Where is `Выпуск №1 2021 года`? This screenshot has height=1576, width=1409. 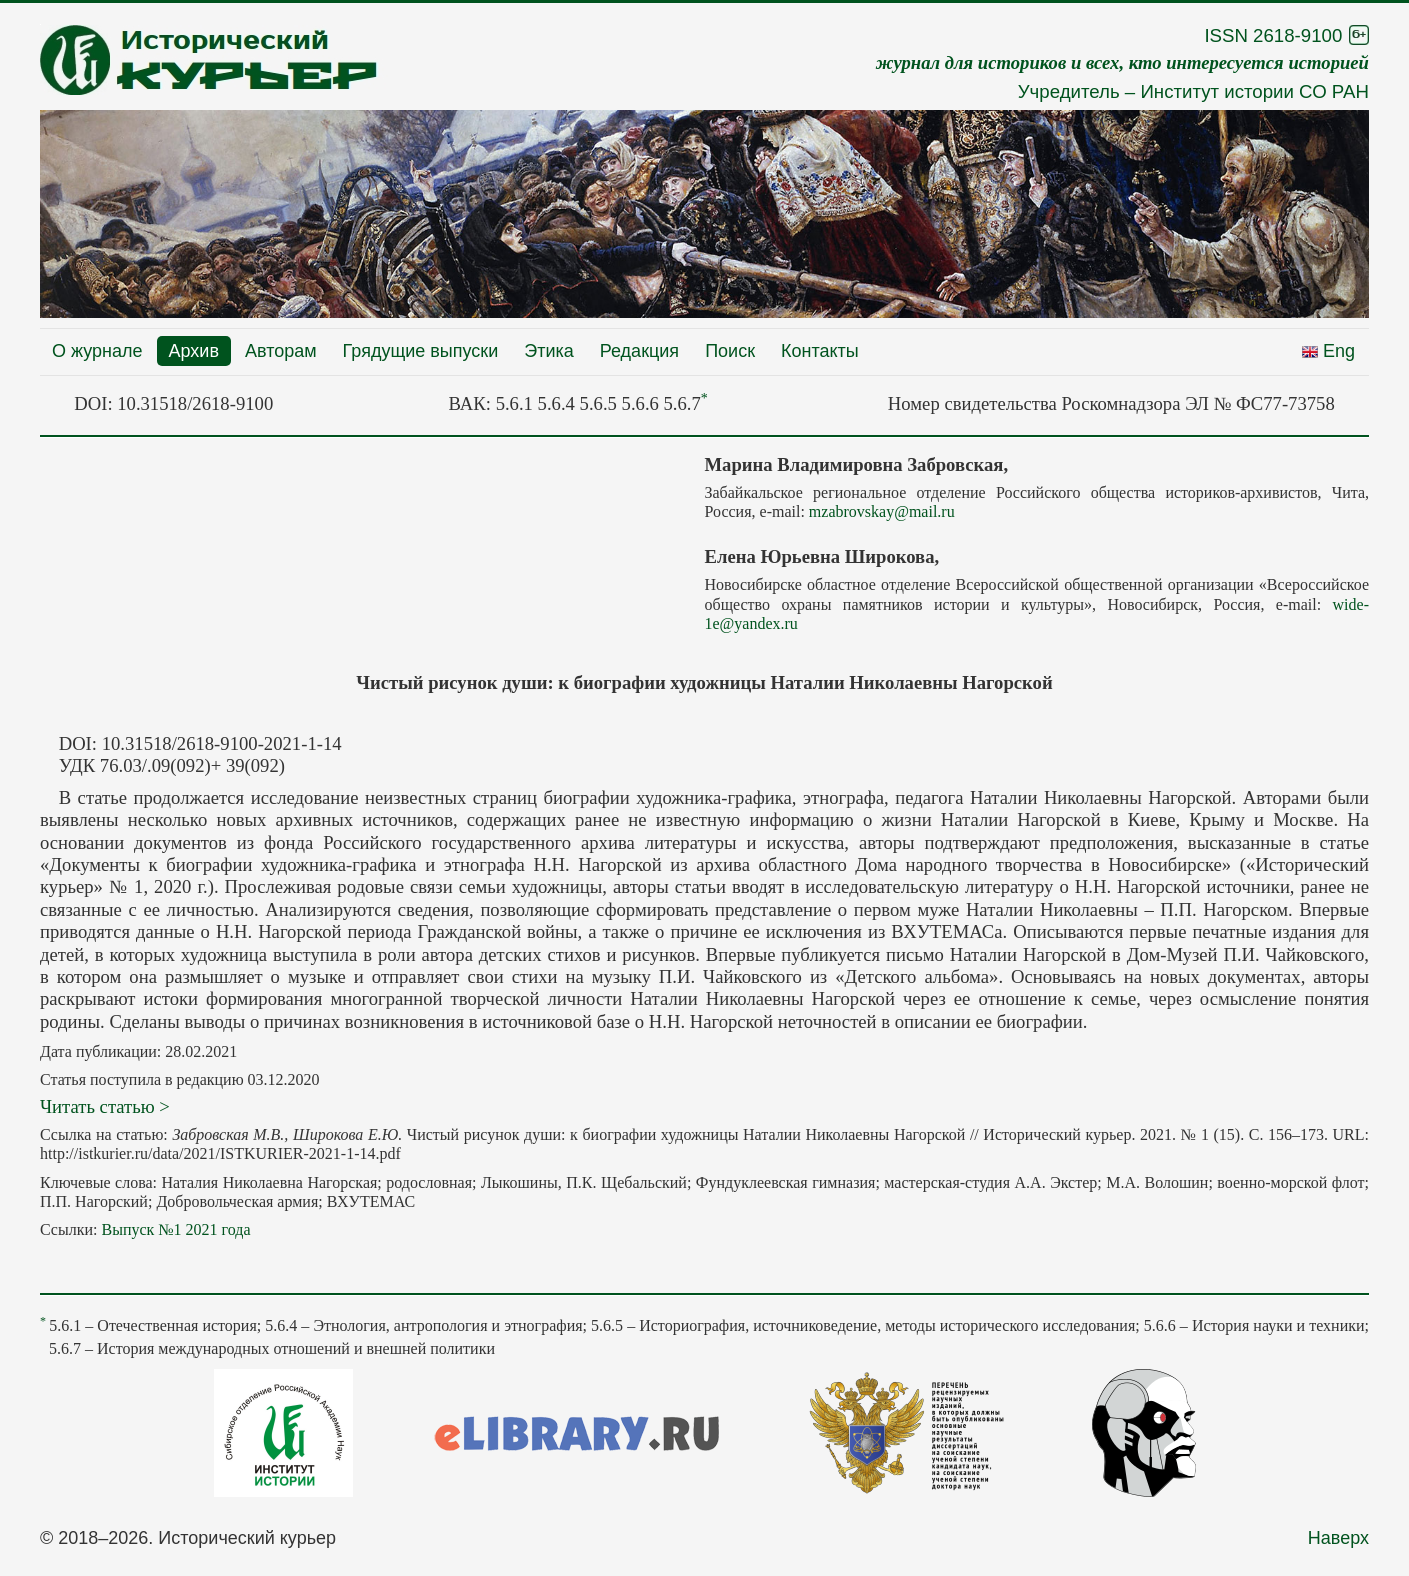
Выпуск №1 2021 года is located at coordinates (175, 1229).